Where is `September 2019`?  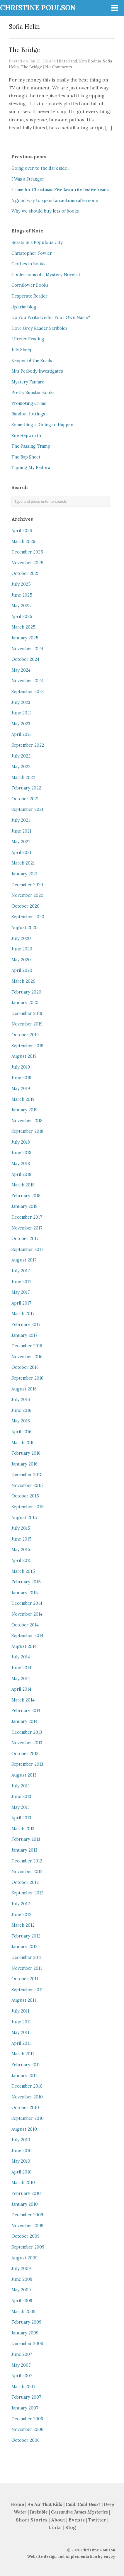 September 2019 is located at coordinates (27, 1045).